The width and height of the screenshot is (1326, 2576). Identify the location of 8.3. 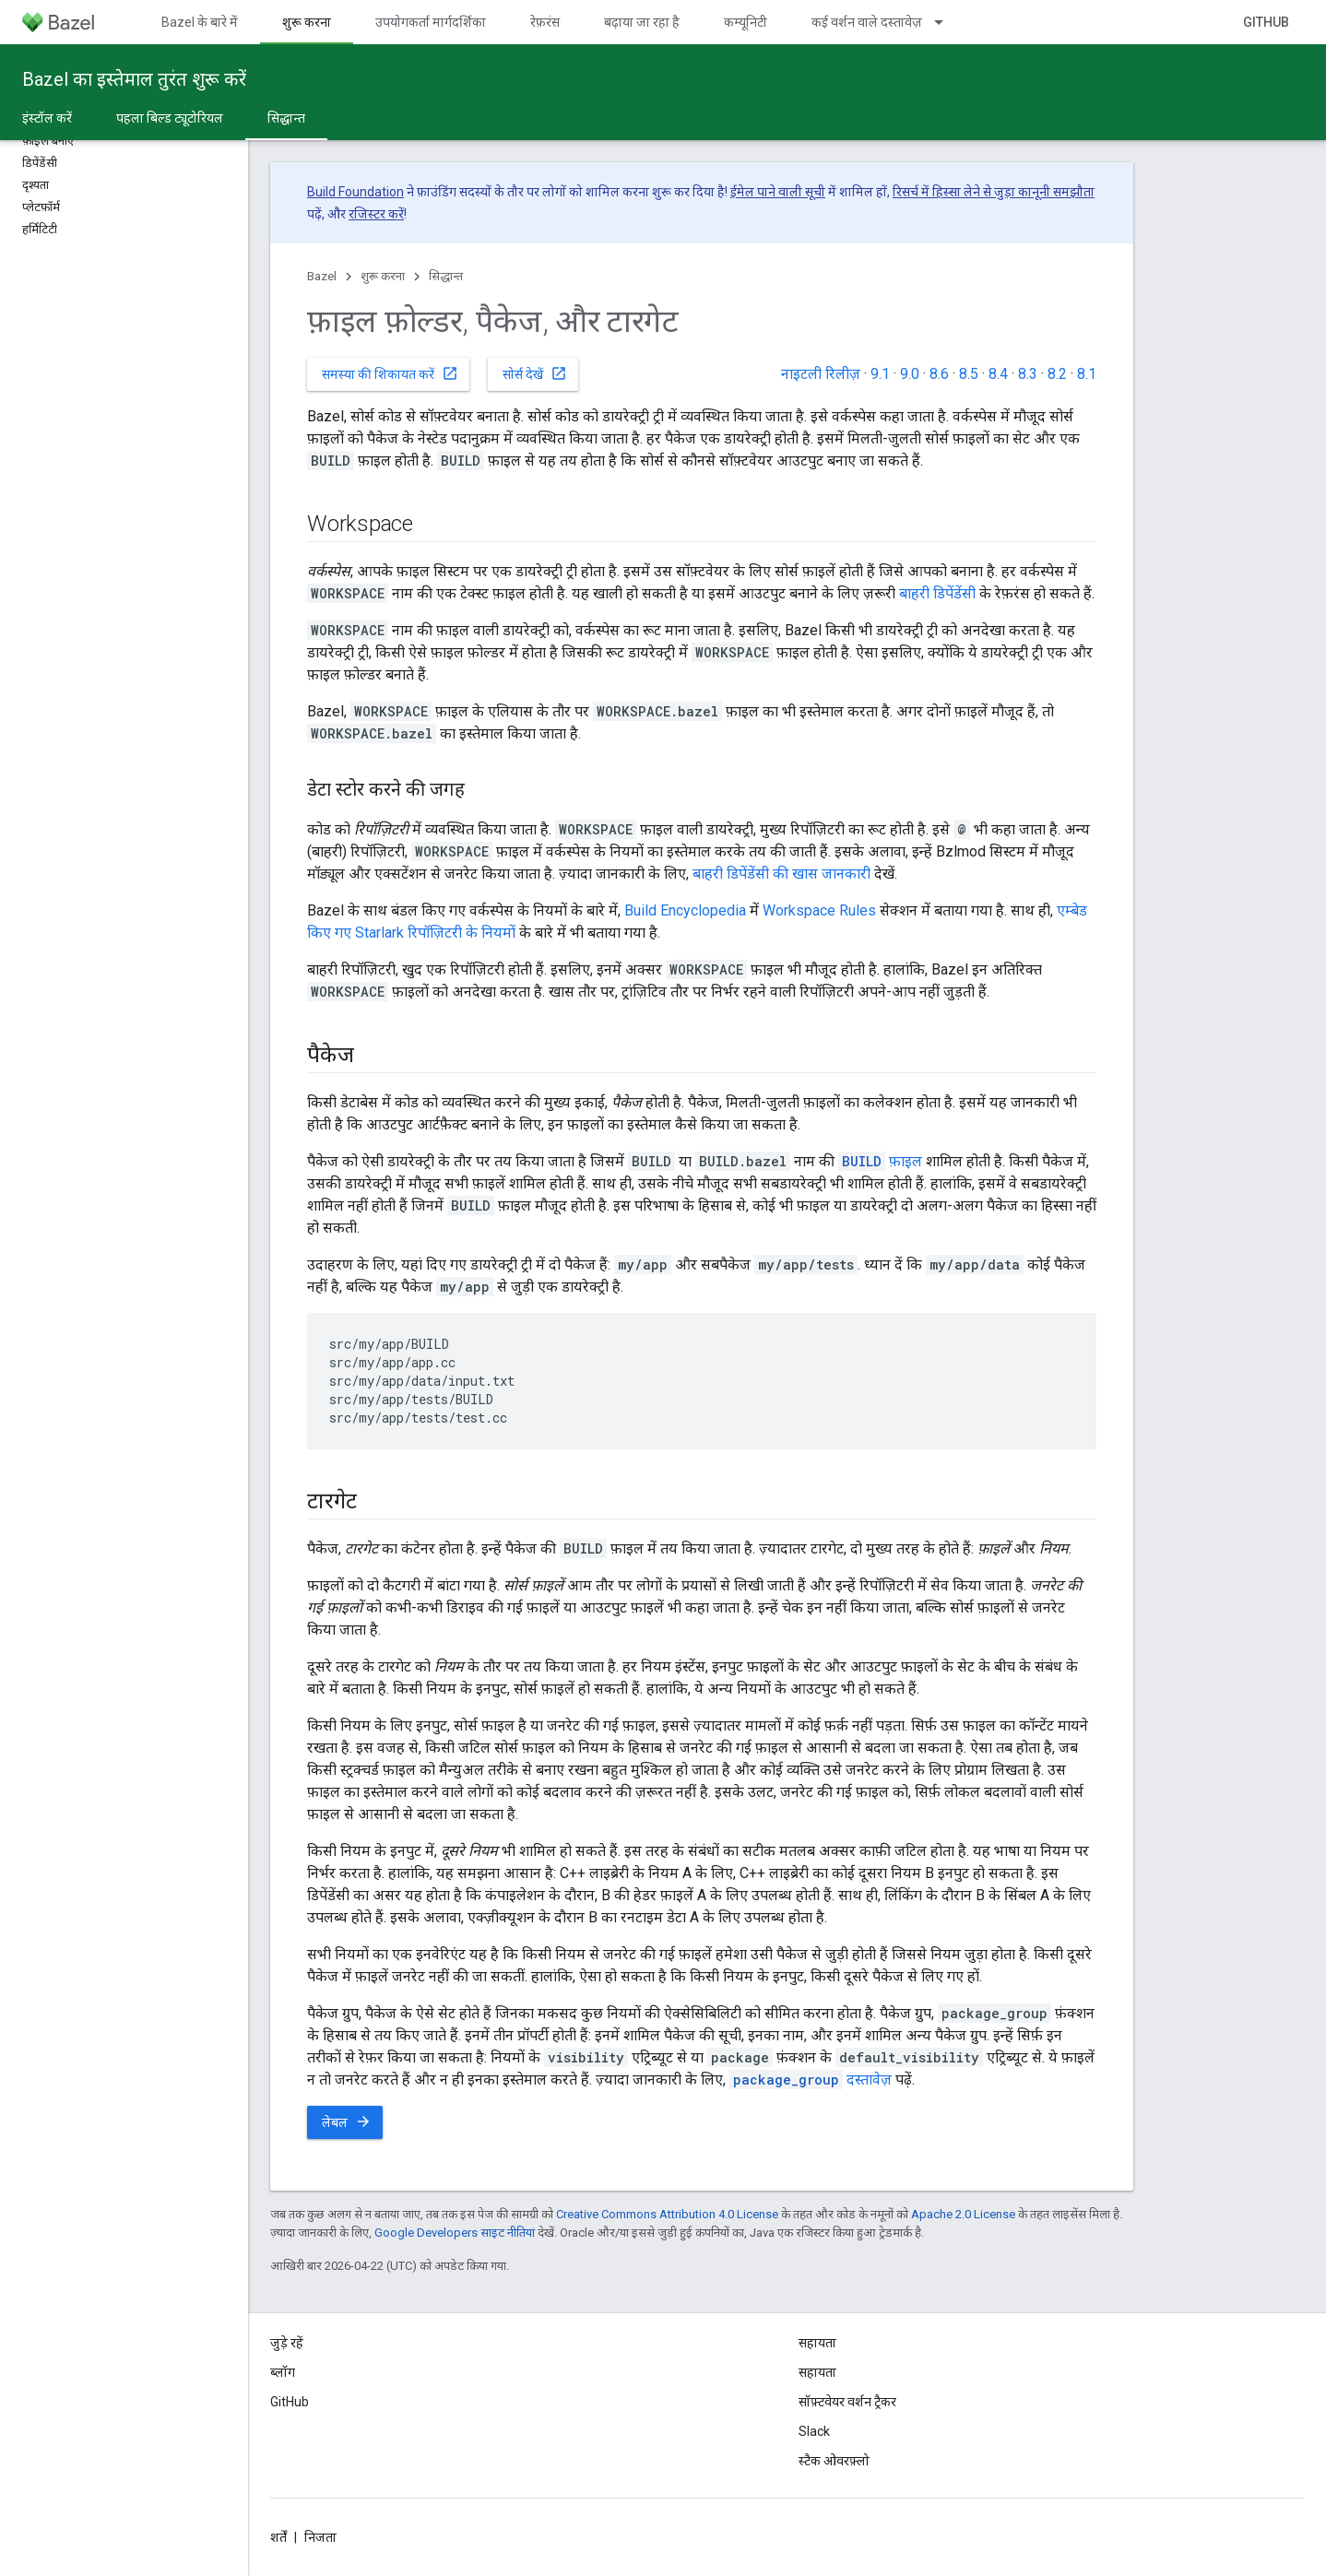
(1027, 374).